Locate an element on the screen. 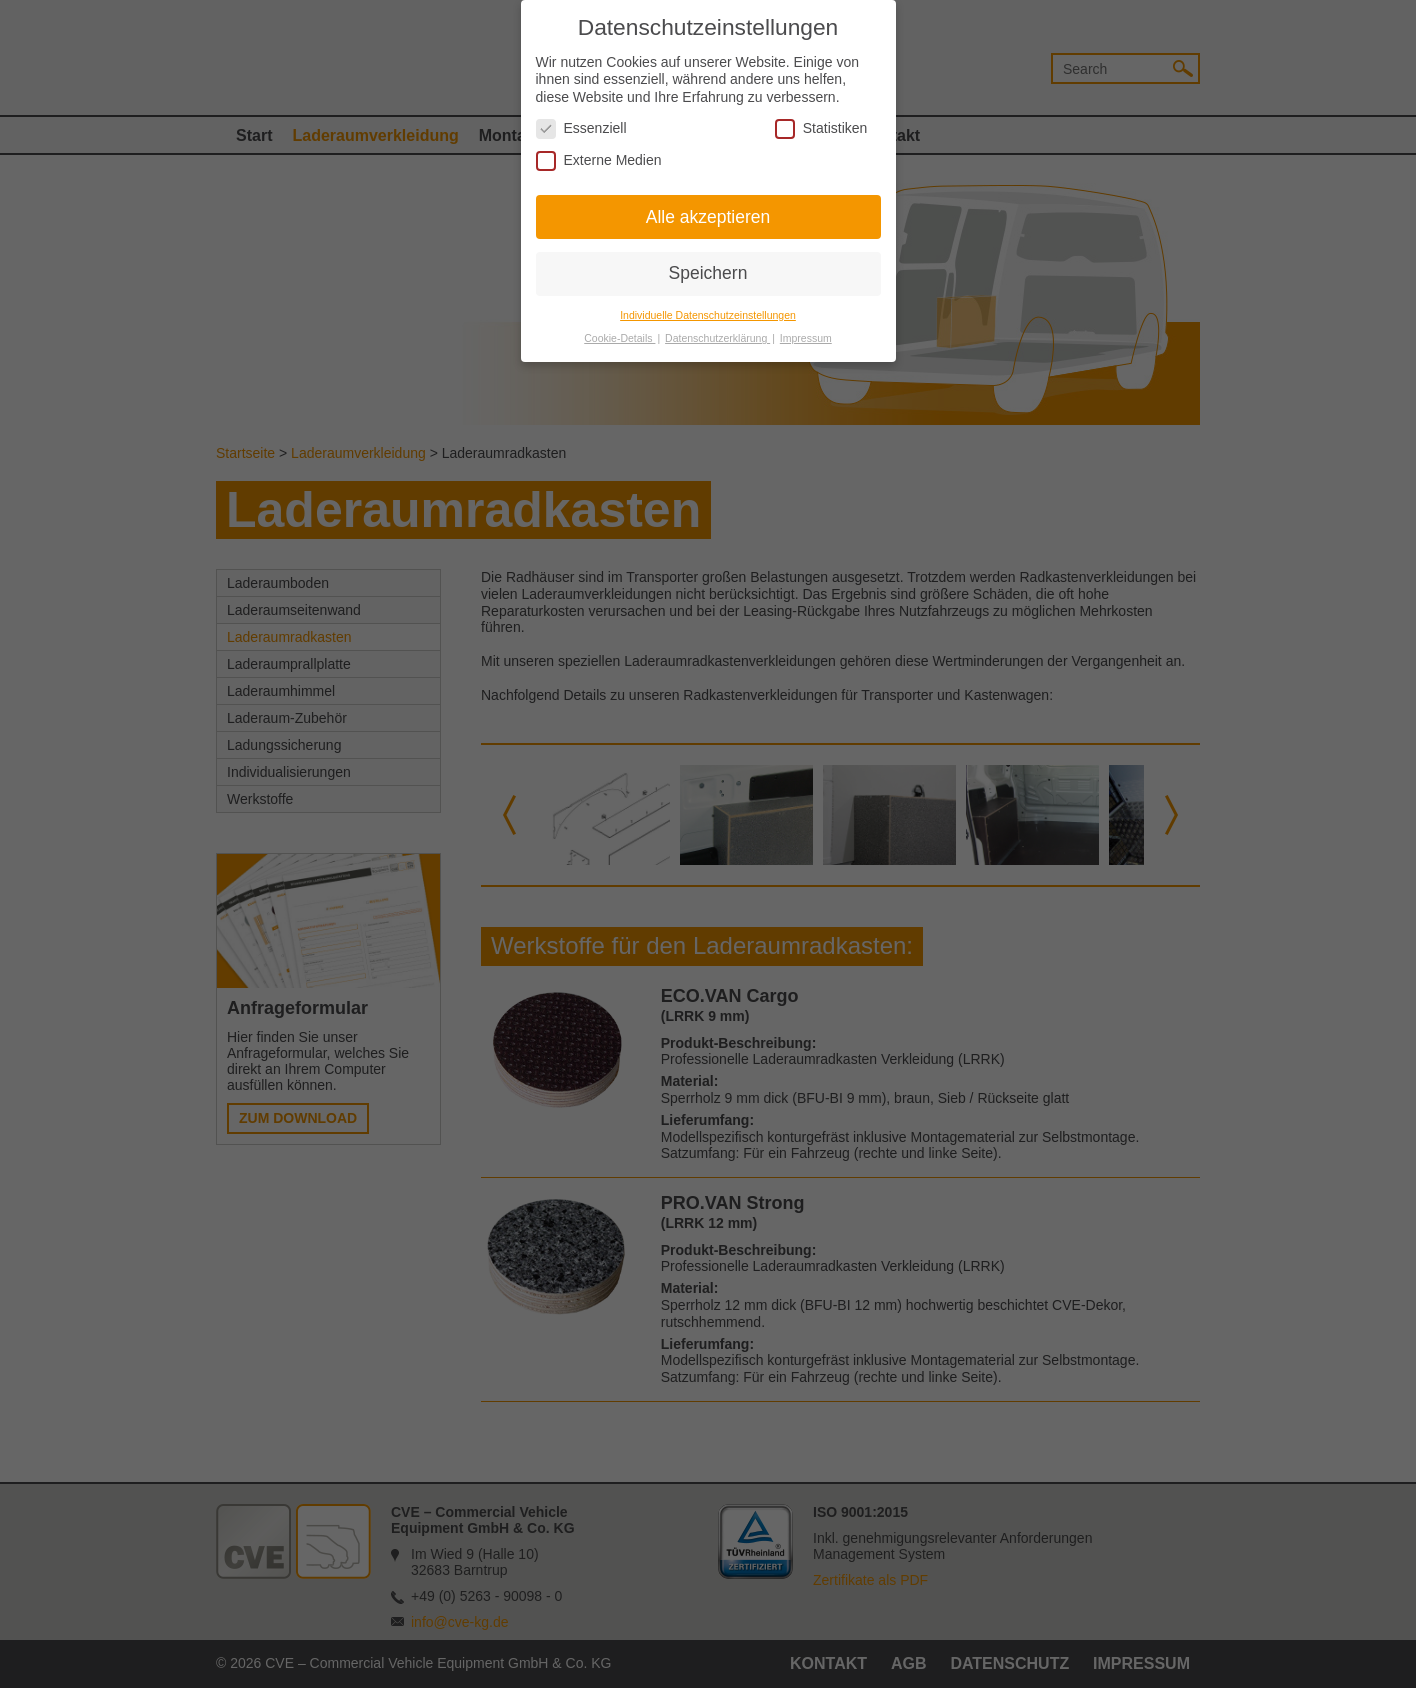  Essenziell is located at coordinates (581, 121).